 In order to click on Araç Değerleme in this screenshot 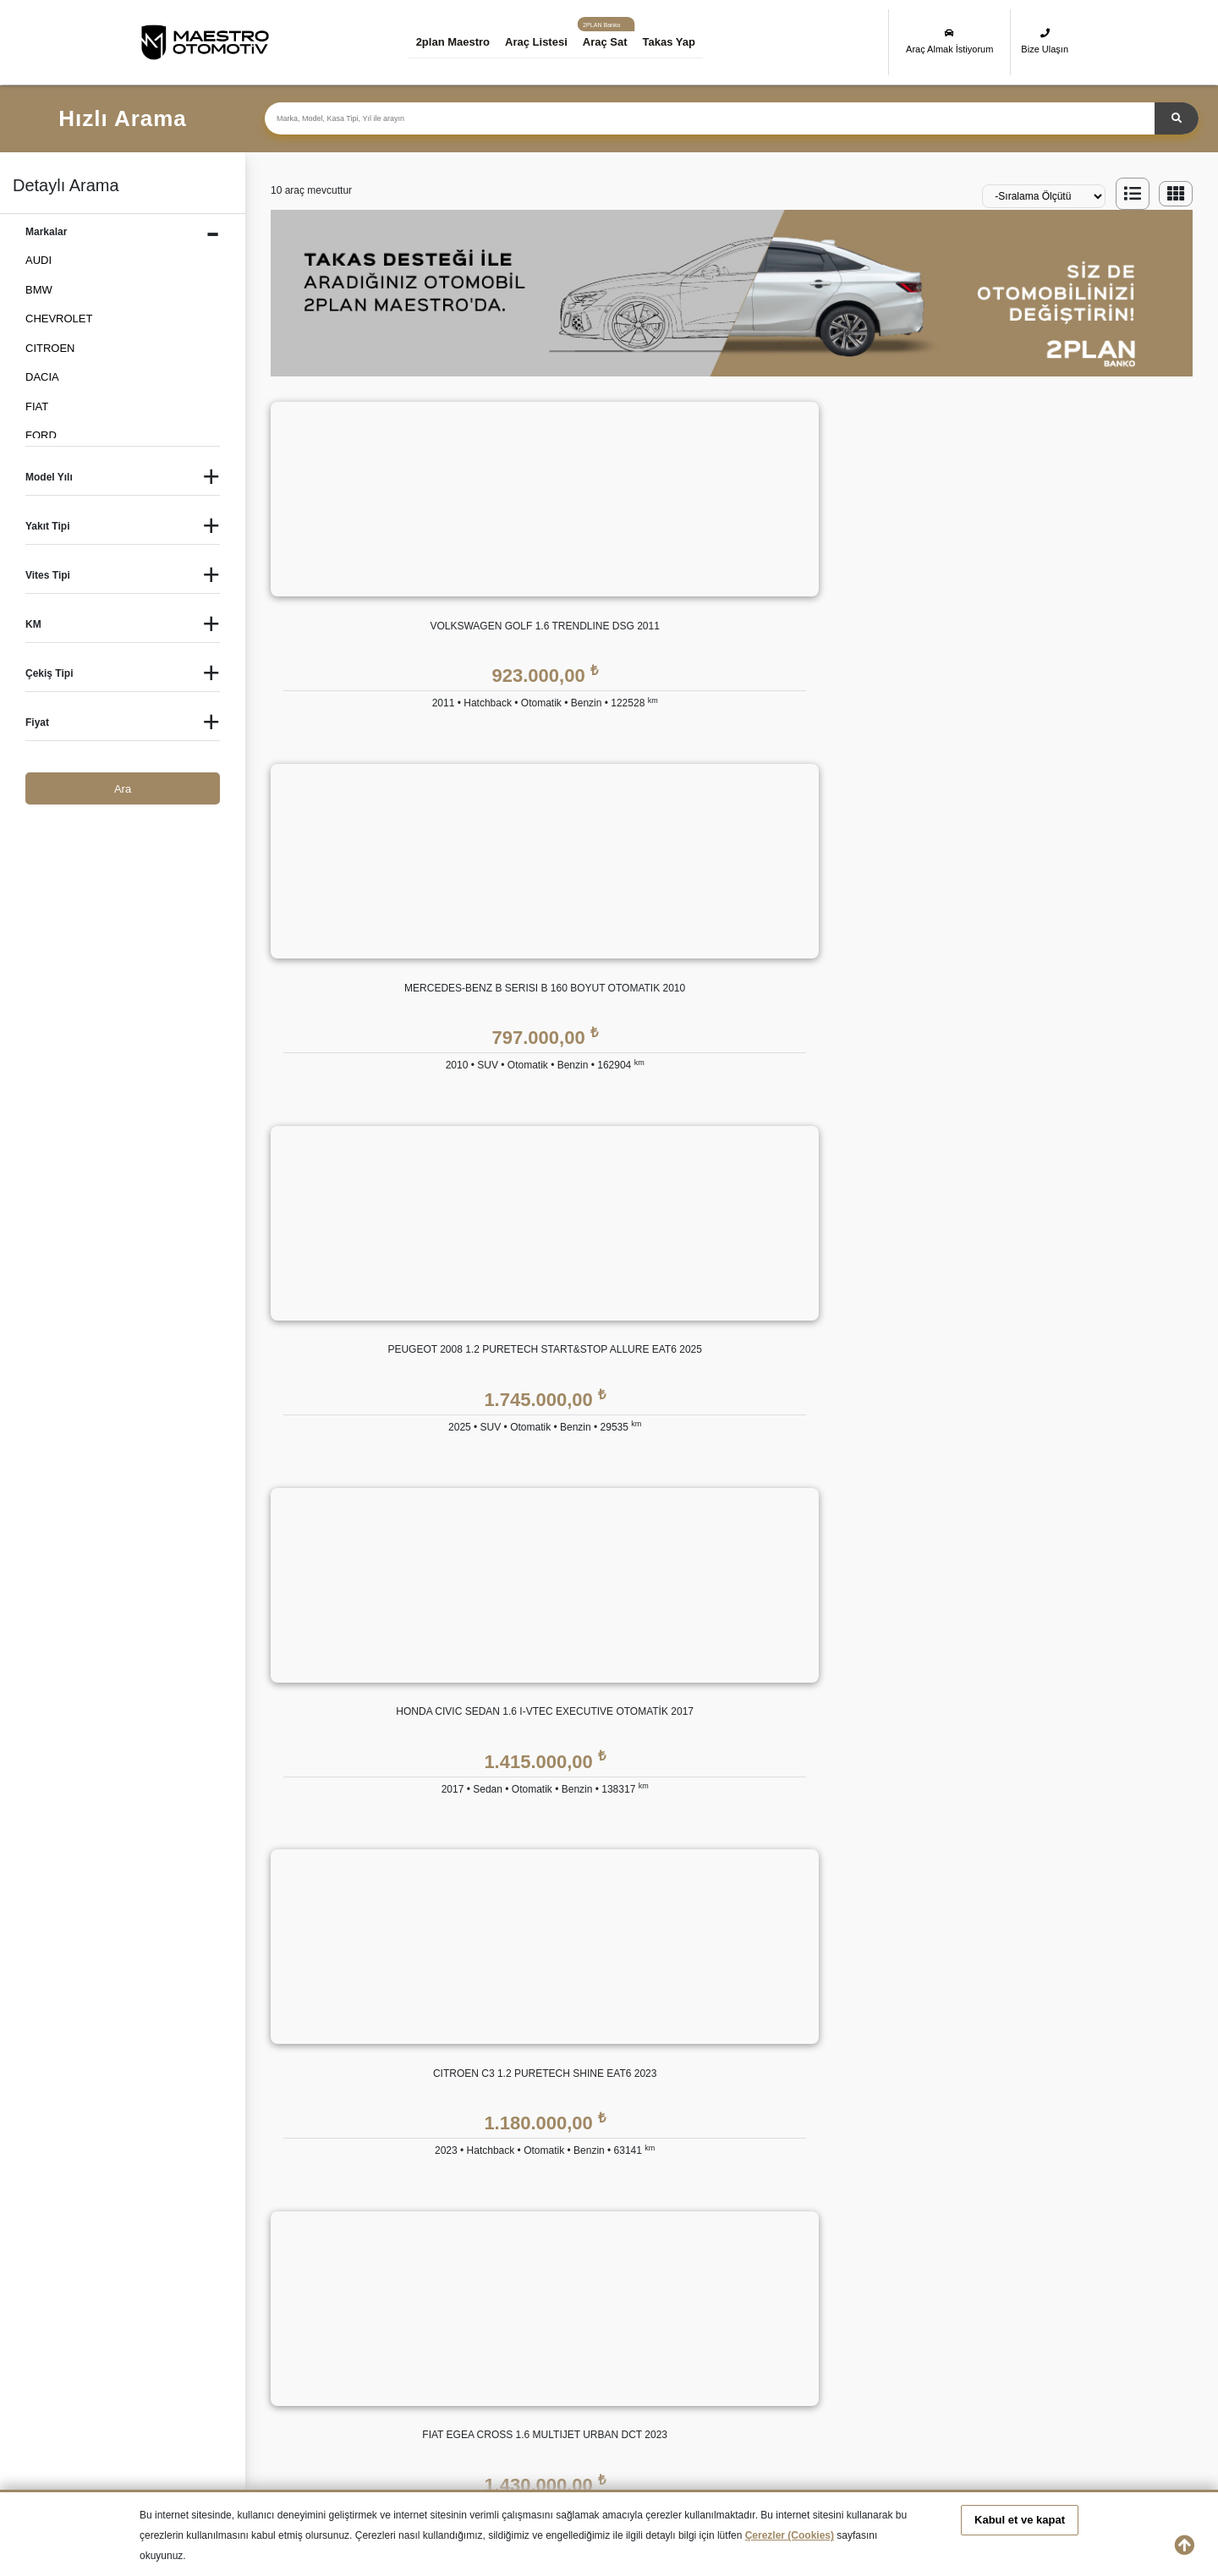, I will do `click(475, 2159)`.